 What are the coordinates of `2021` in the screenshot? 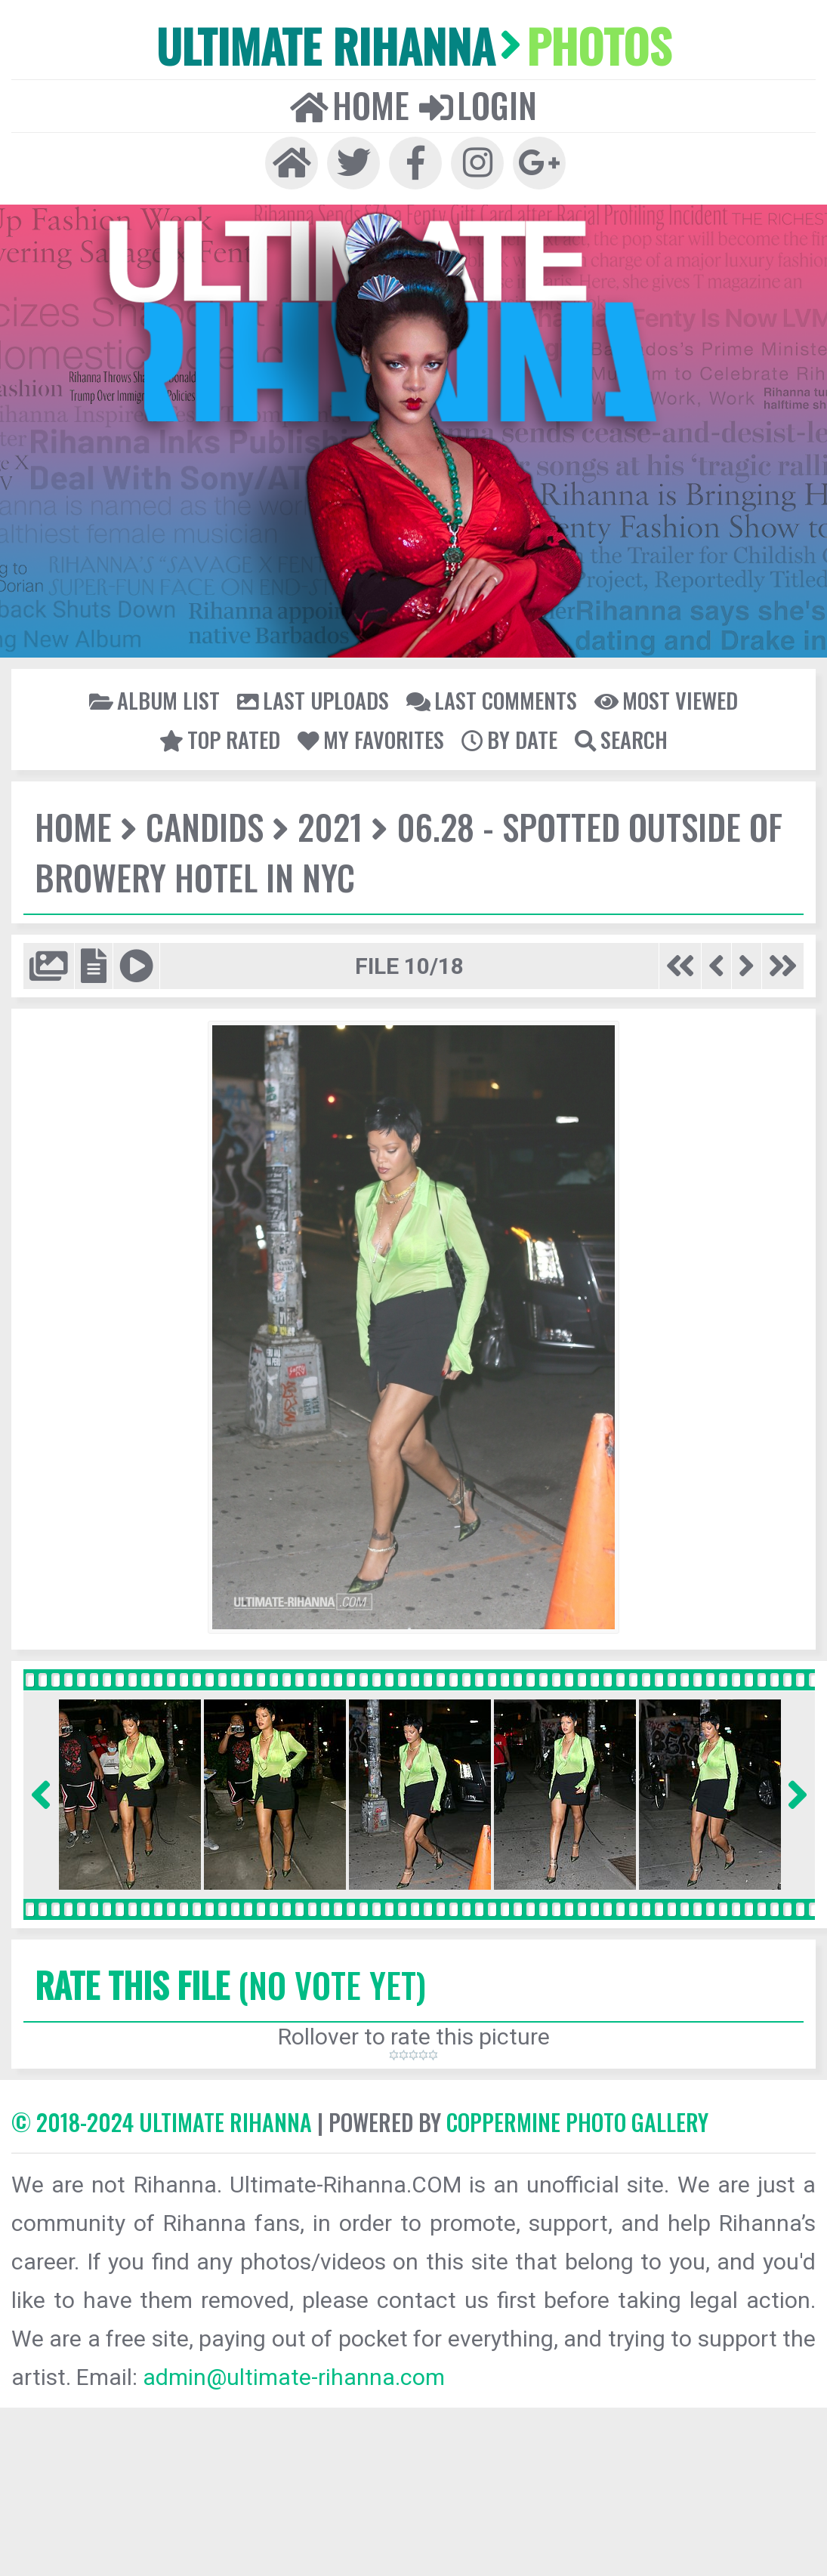 It's located at (330, 826).